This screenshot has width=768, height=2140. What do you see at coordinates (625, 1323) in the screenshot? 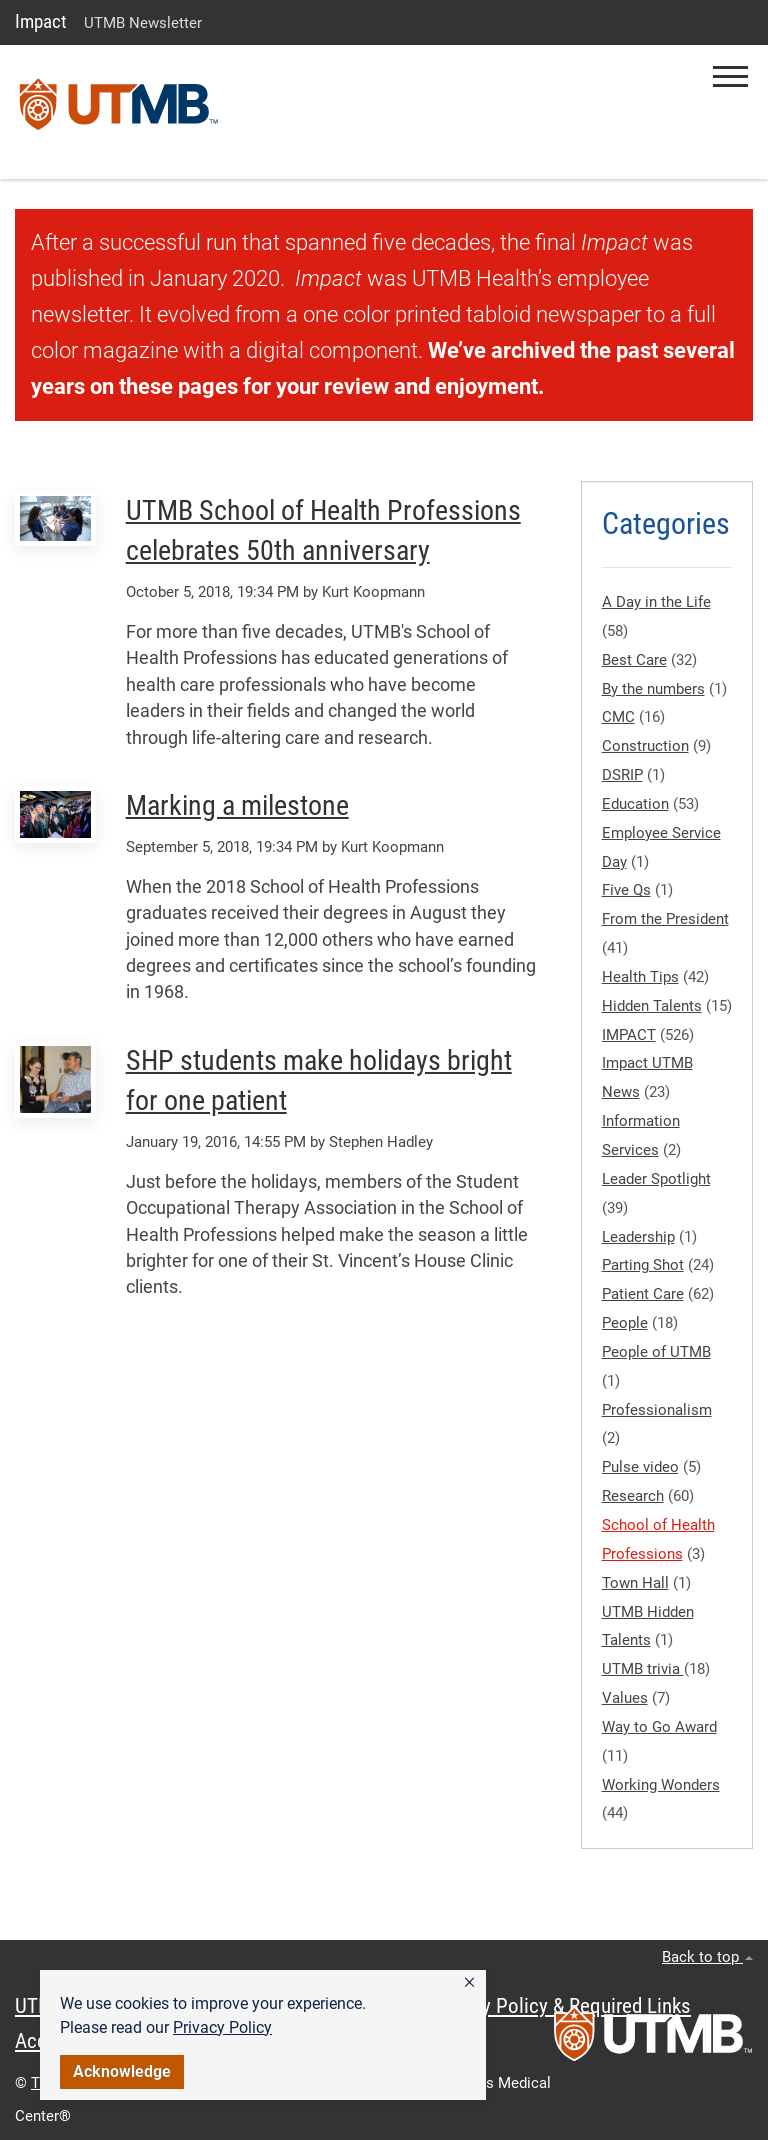
I see `People` at bounding box center [625, 1323].